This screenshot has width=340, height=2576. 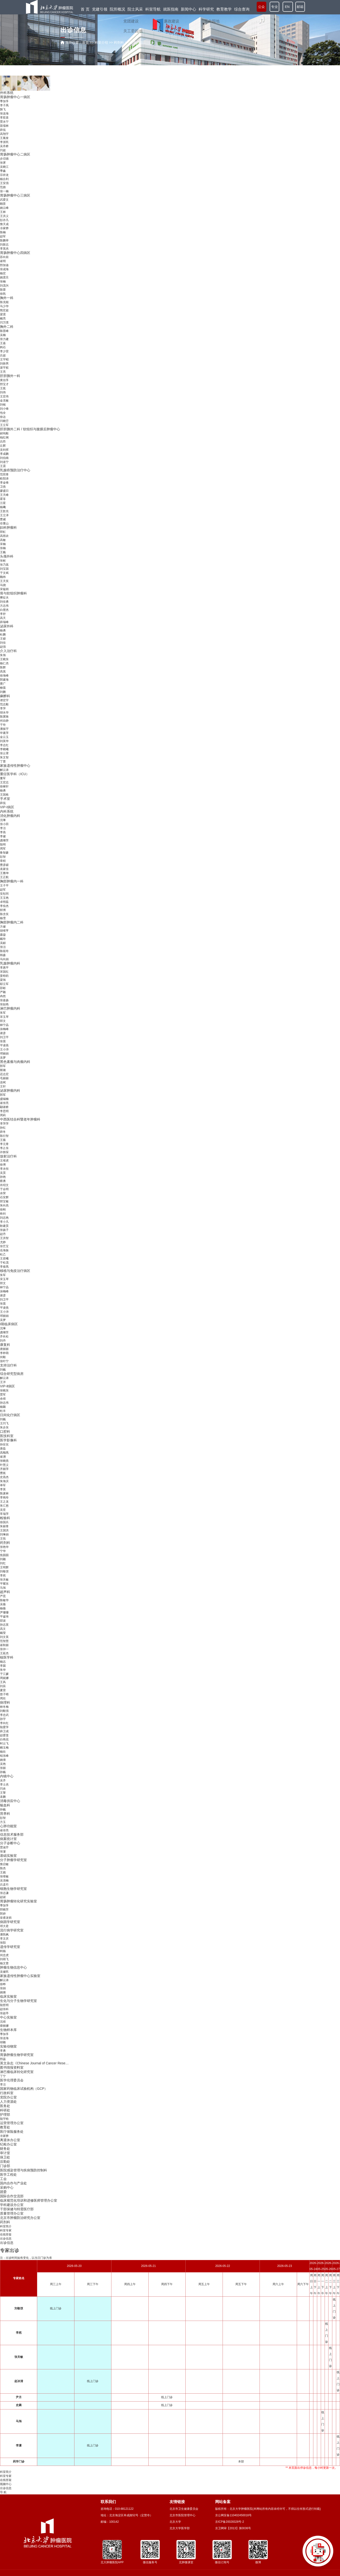 What do you see at coordinates (3, 1851) in the screenshot?
I see `张濛` at bounding box center [3, 1851].